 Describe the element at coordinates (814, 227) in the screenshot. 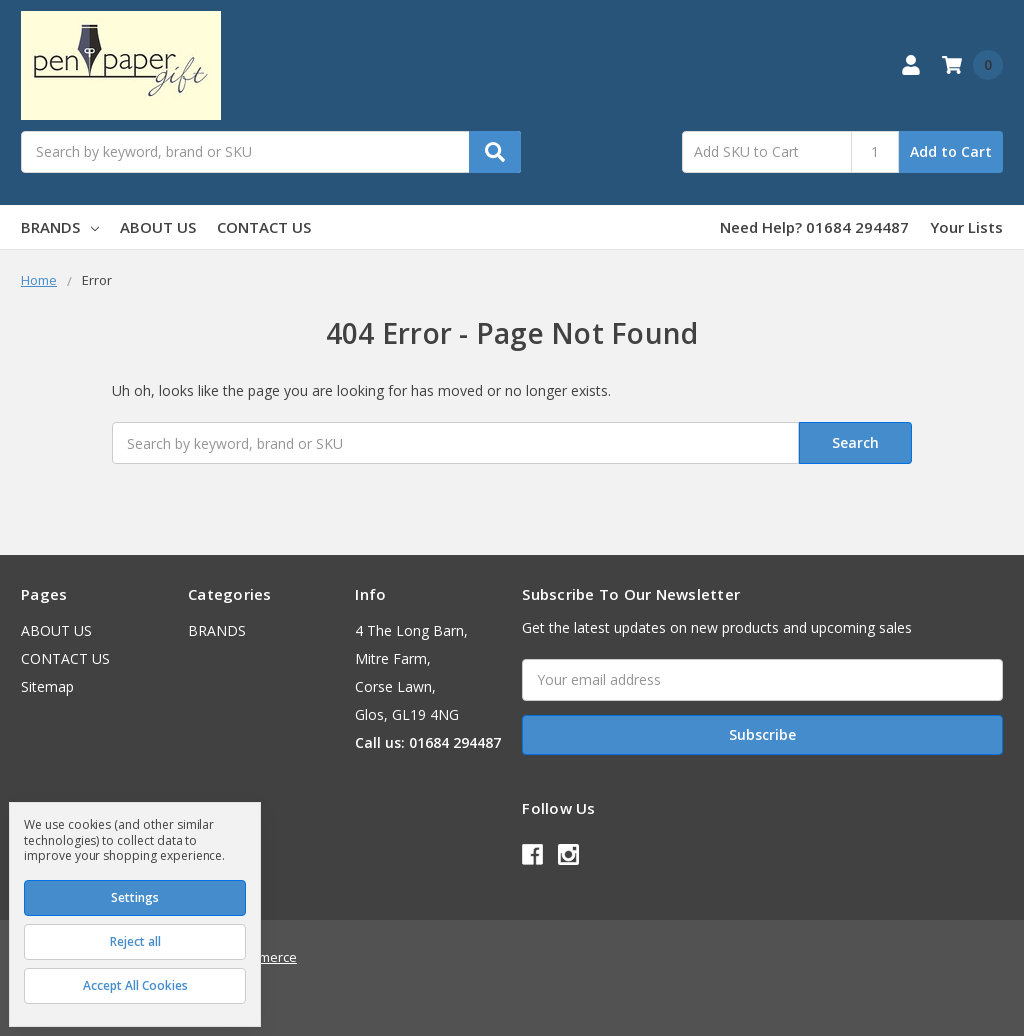

I see `Need Help? 01684 294487` at that location.